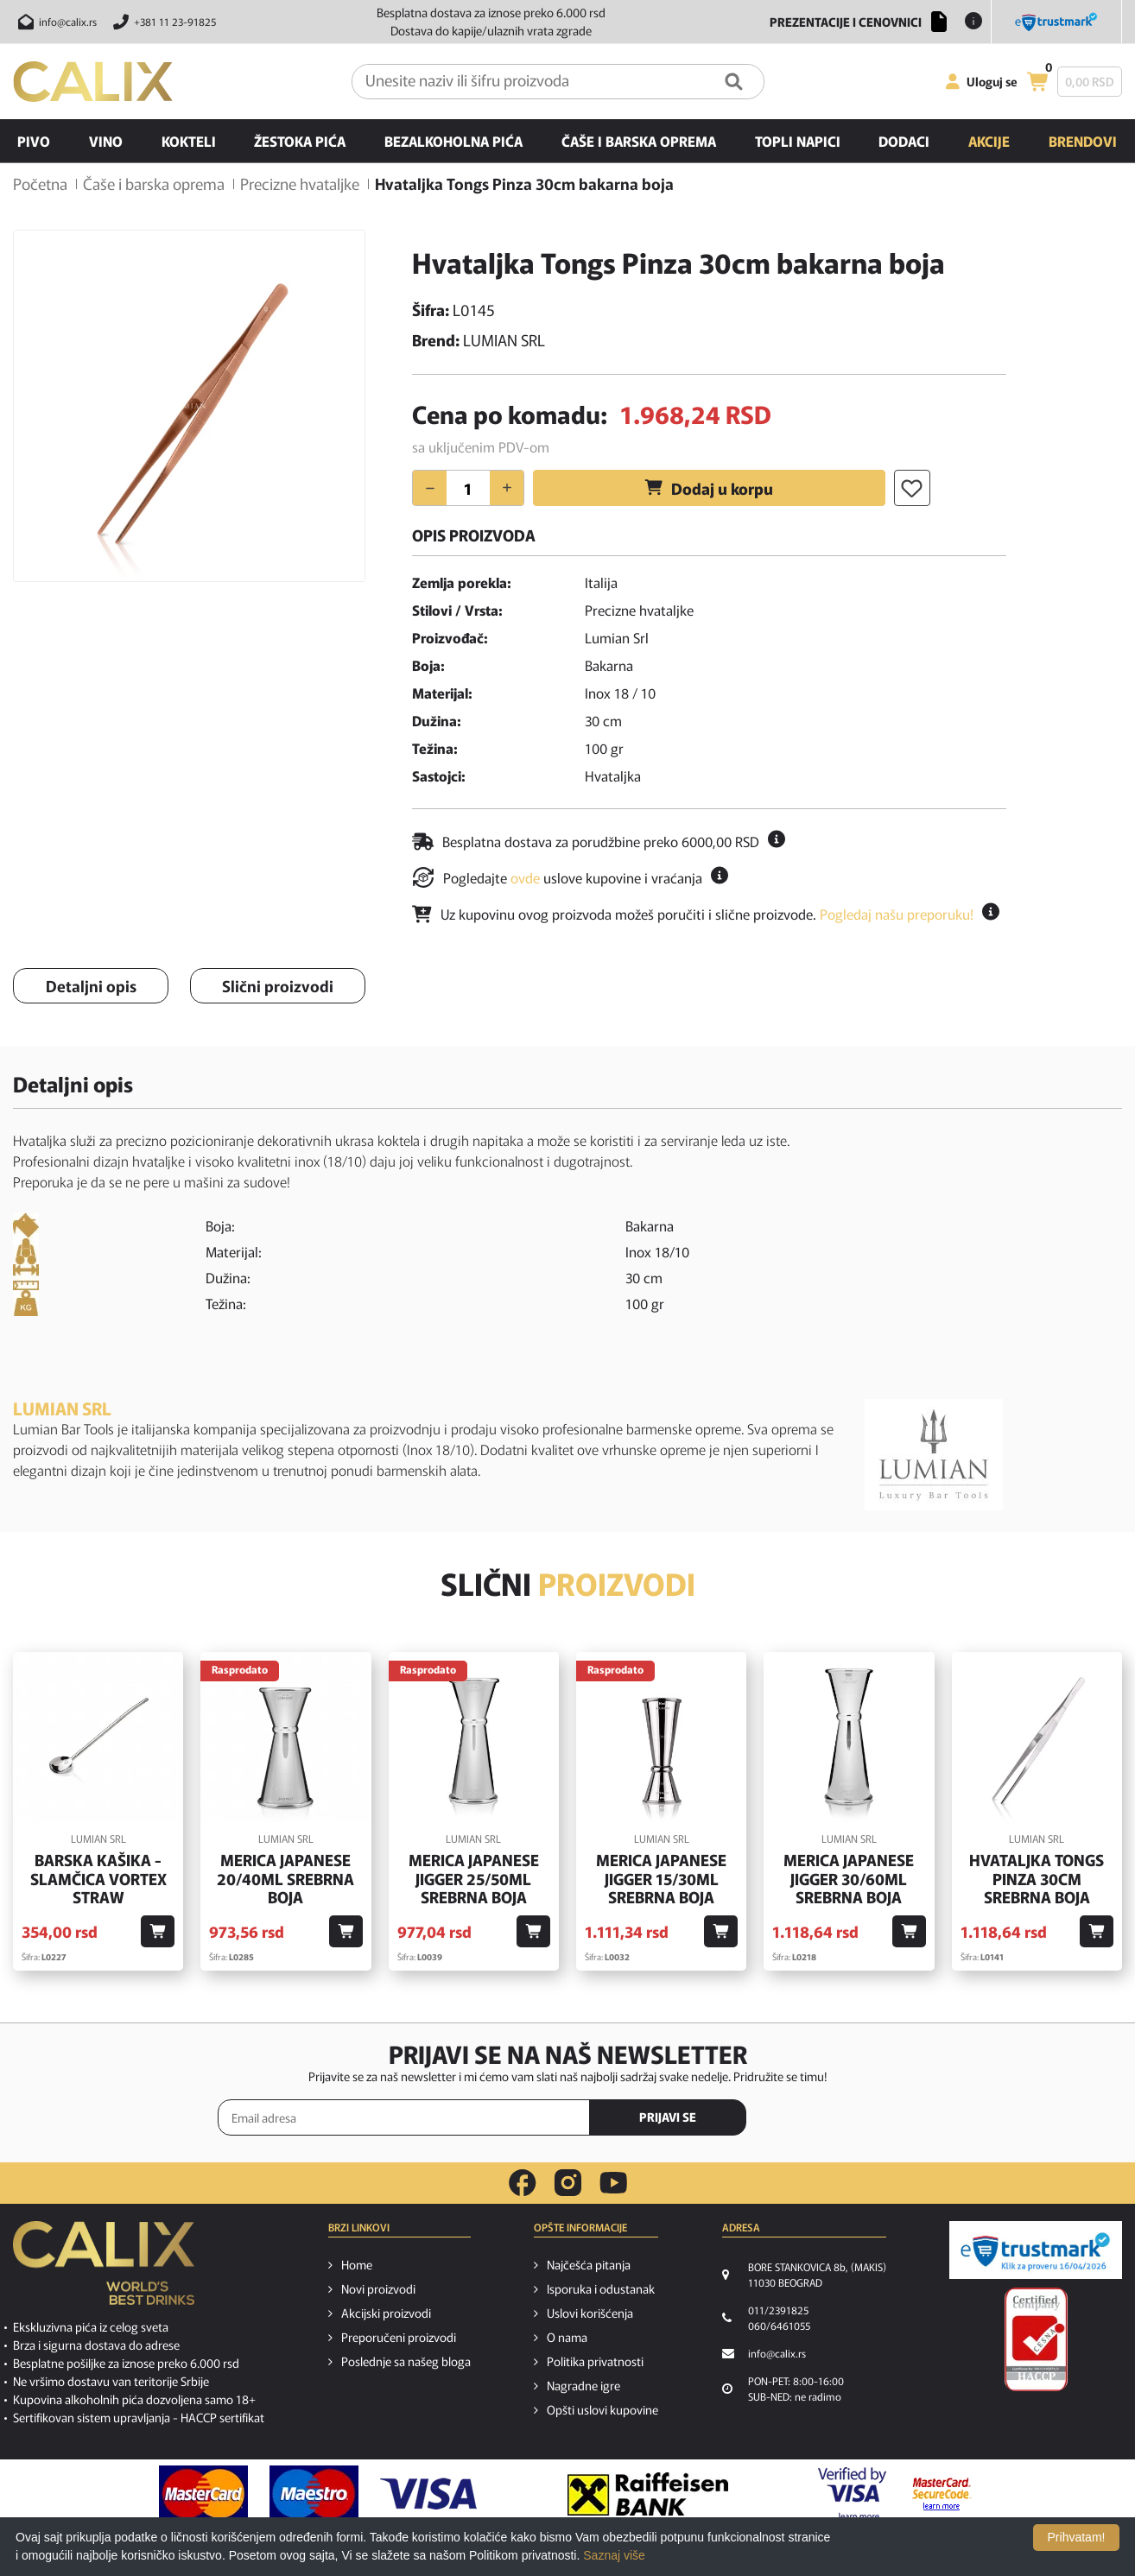 The width and height of the screenshot is (1135, 2576). I want to click on Saznaj više, so click(614, 2555).